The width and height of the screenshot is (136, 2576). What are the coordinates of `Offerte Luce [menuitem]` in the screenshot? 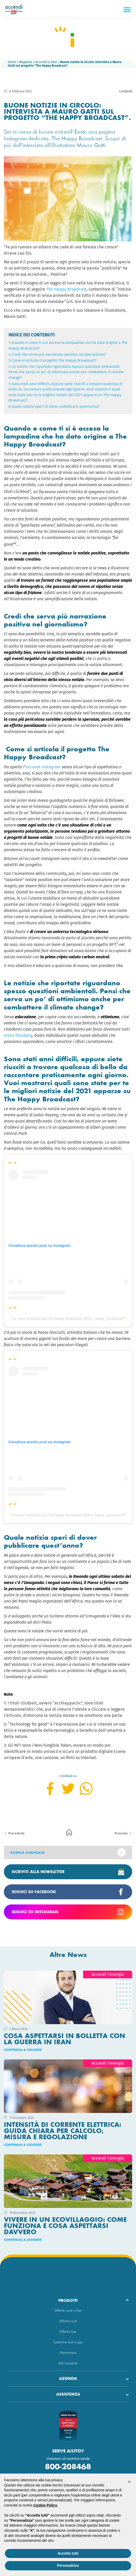 It's located at (68, 2321).